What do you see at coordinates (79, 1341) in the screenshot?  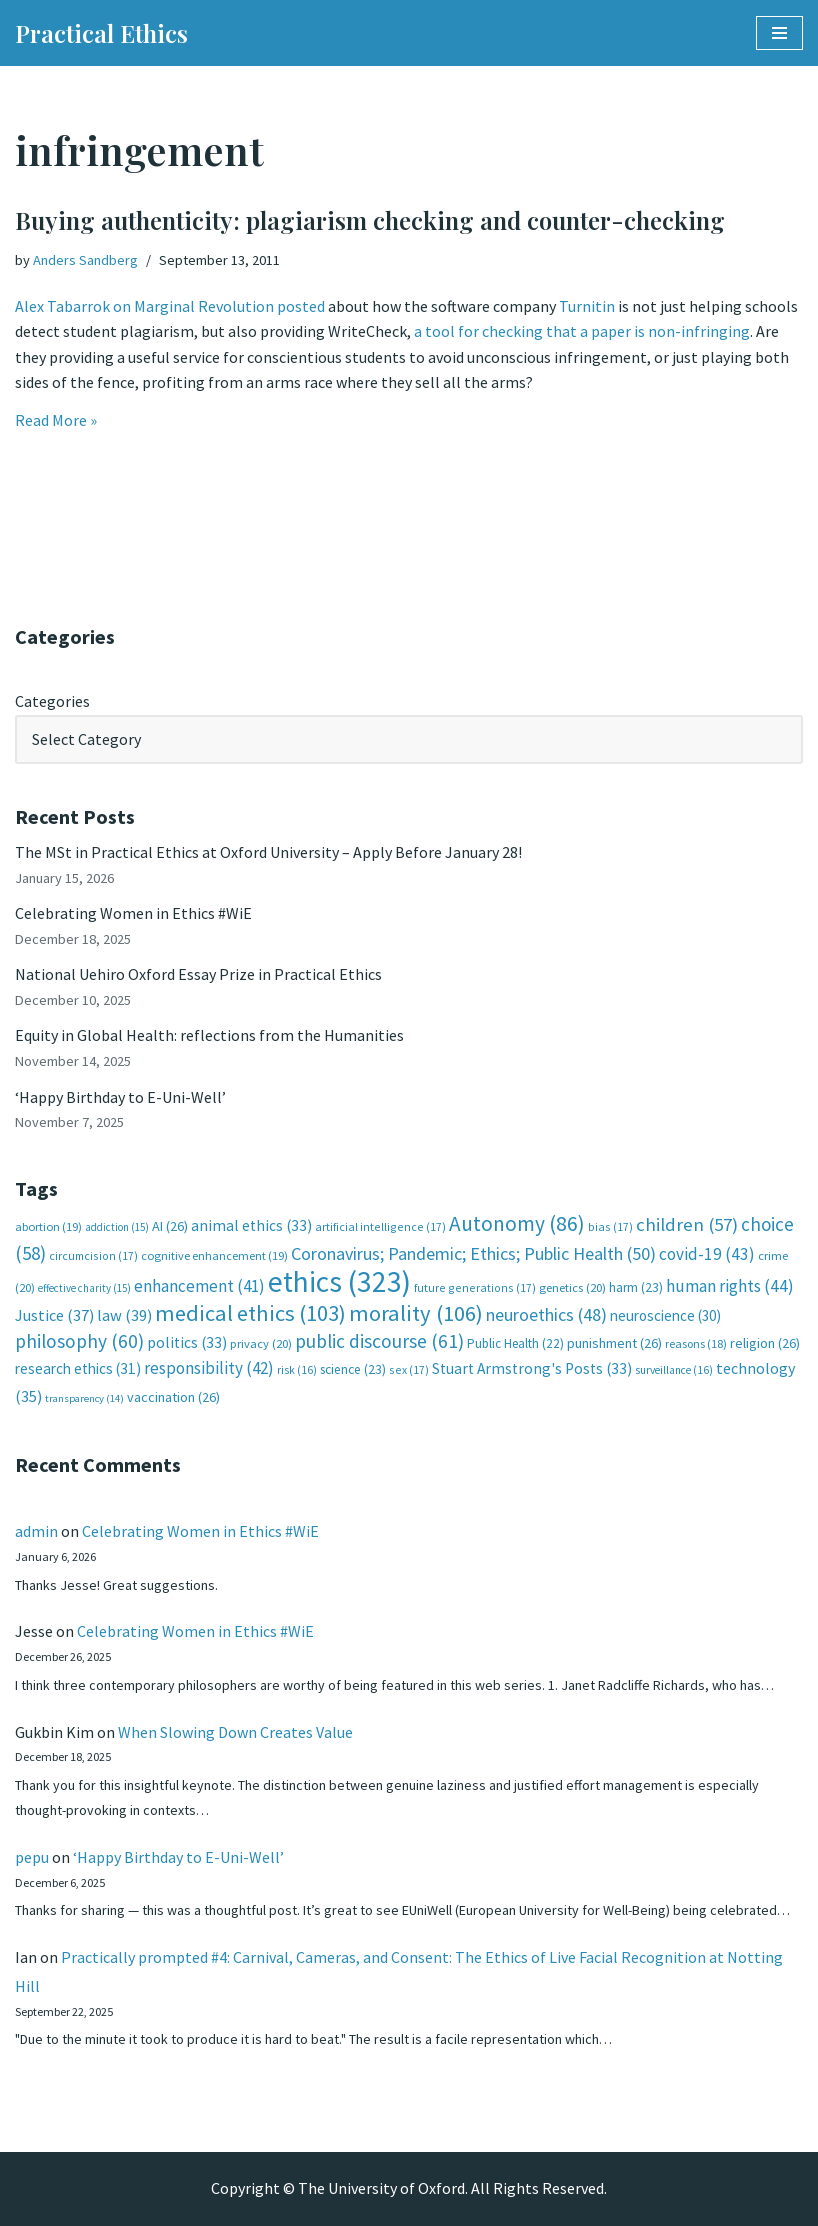 I see `philosophy [philosophy (60 items)]` at bounding box center [79, 1341].